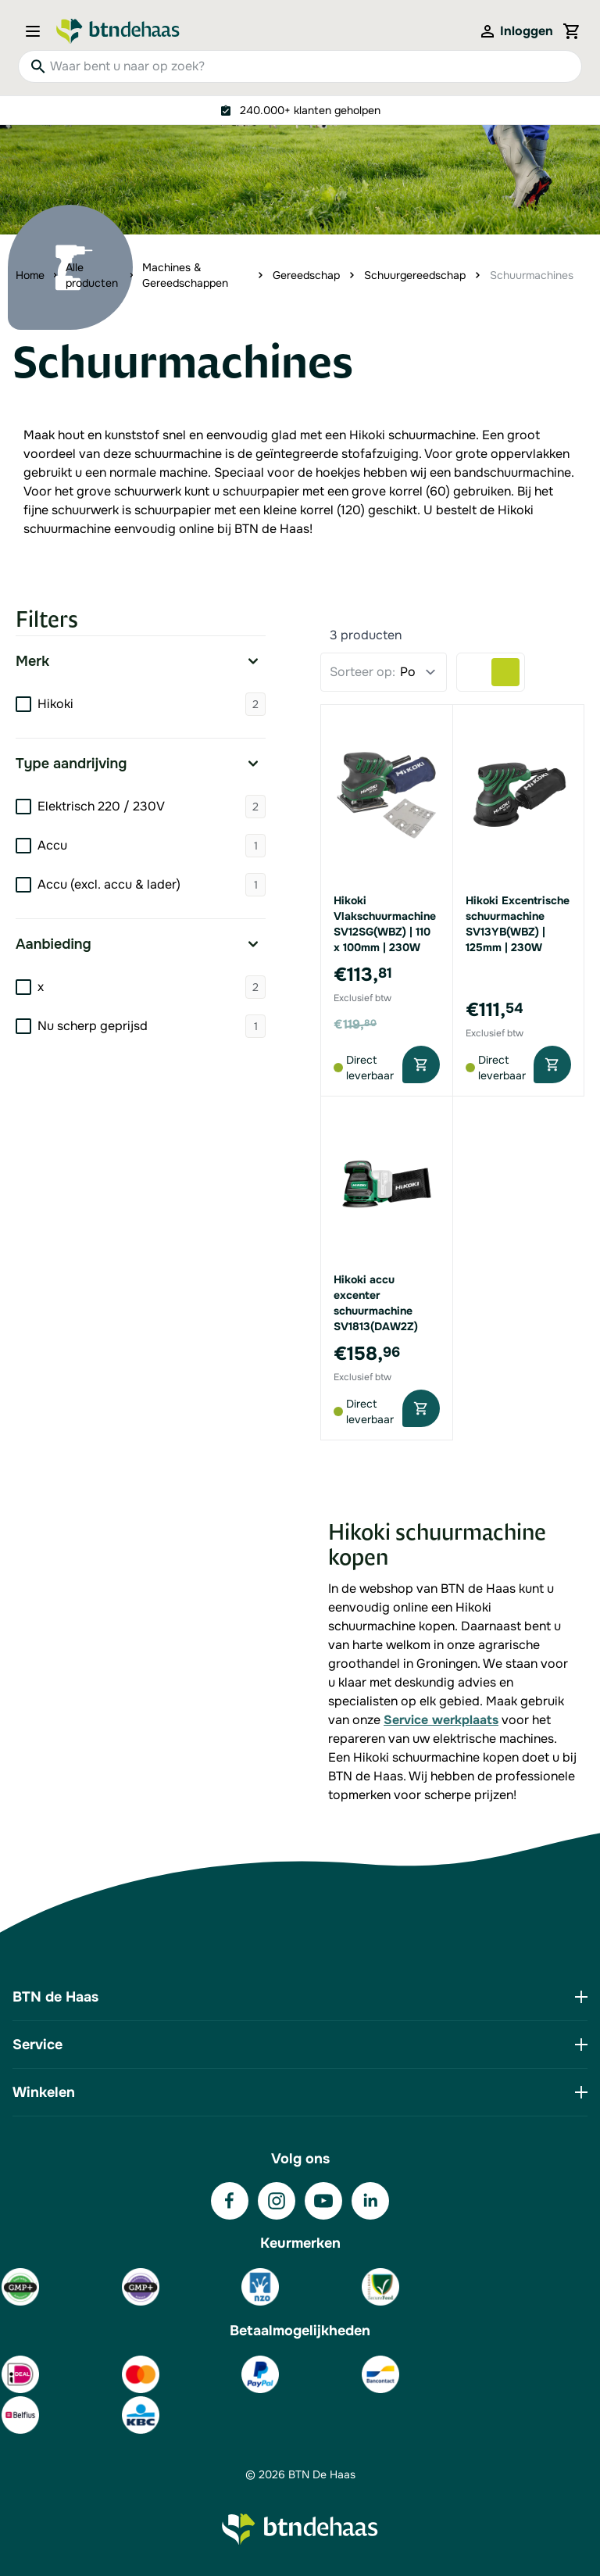  What do you see at coordinates (306, 275) in the screenshot?
I see `Gereedschap` at bounding box center [306, 275].